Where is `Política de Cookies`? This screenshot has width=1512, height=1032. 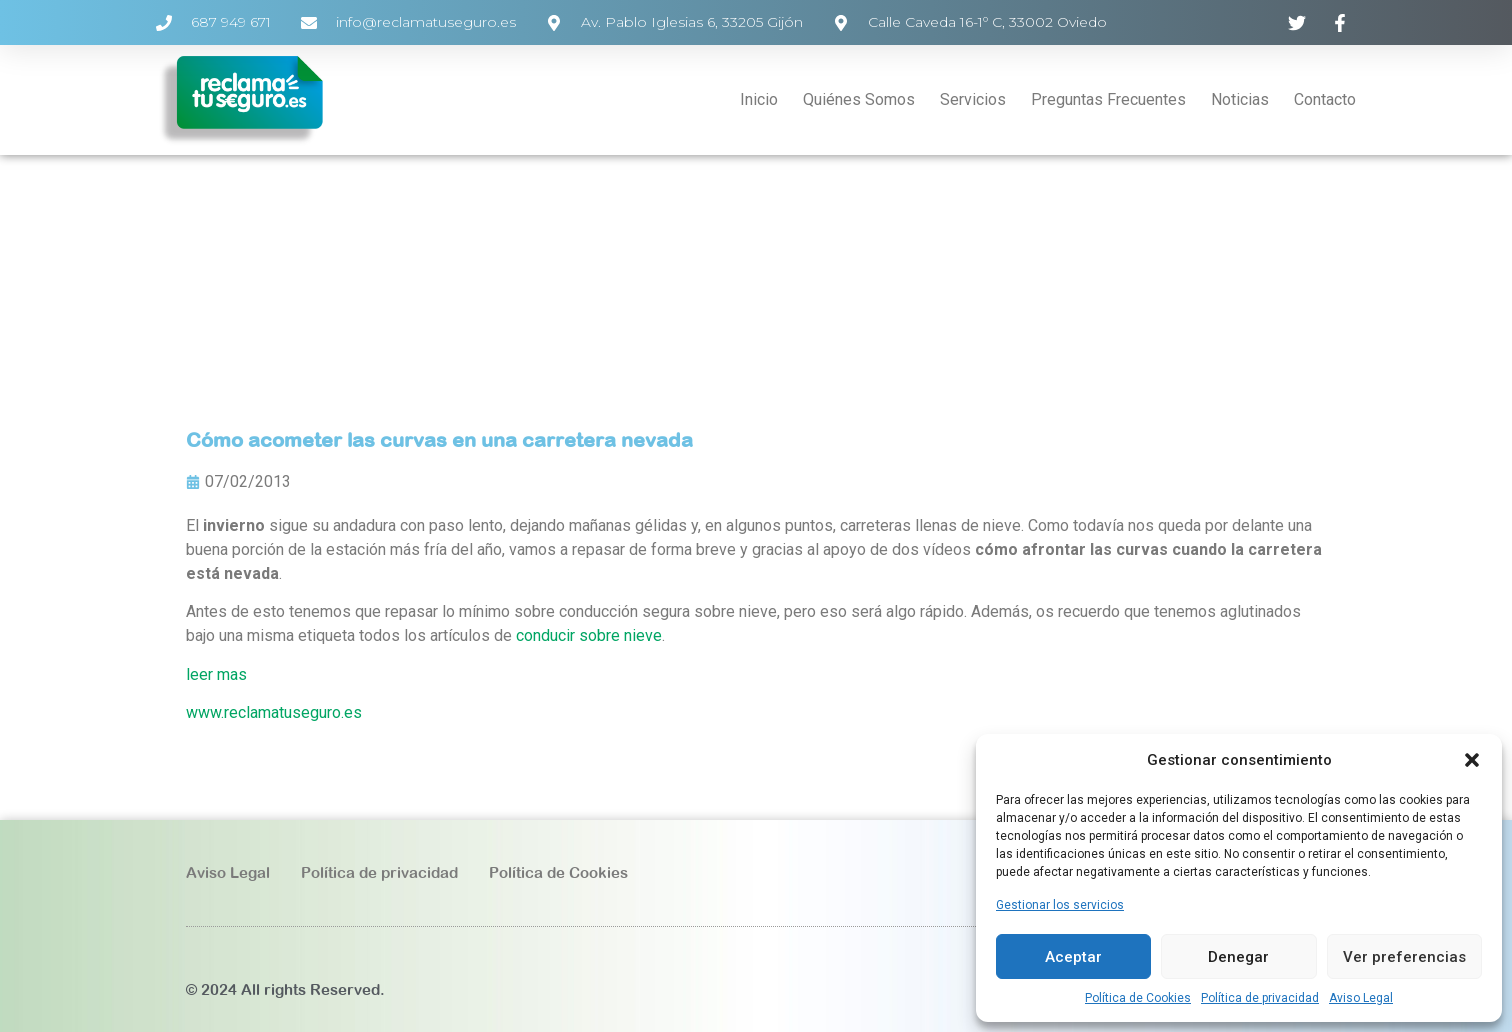 Política de Cookies is located at coordinates (1138, 998).